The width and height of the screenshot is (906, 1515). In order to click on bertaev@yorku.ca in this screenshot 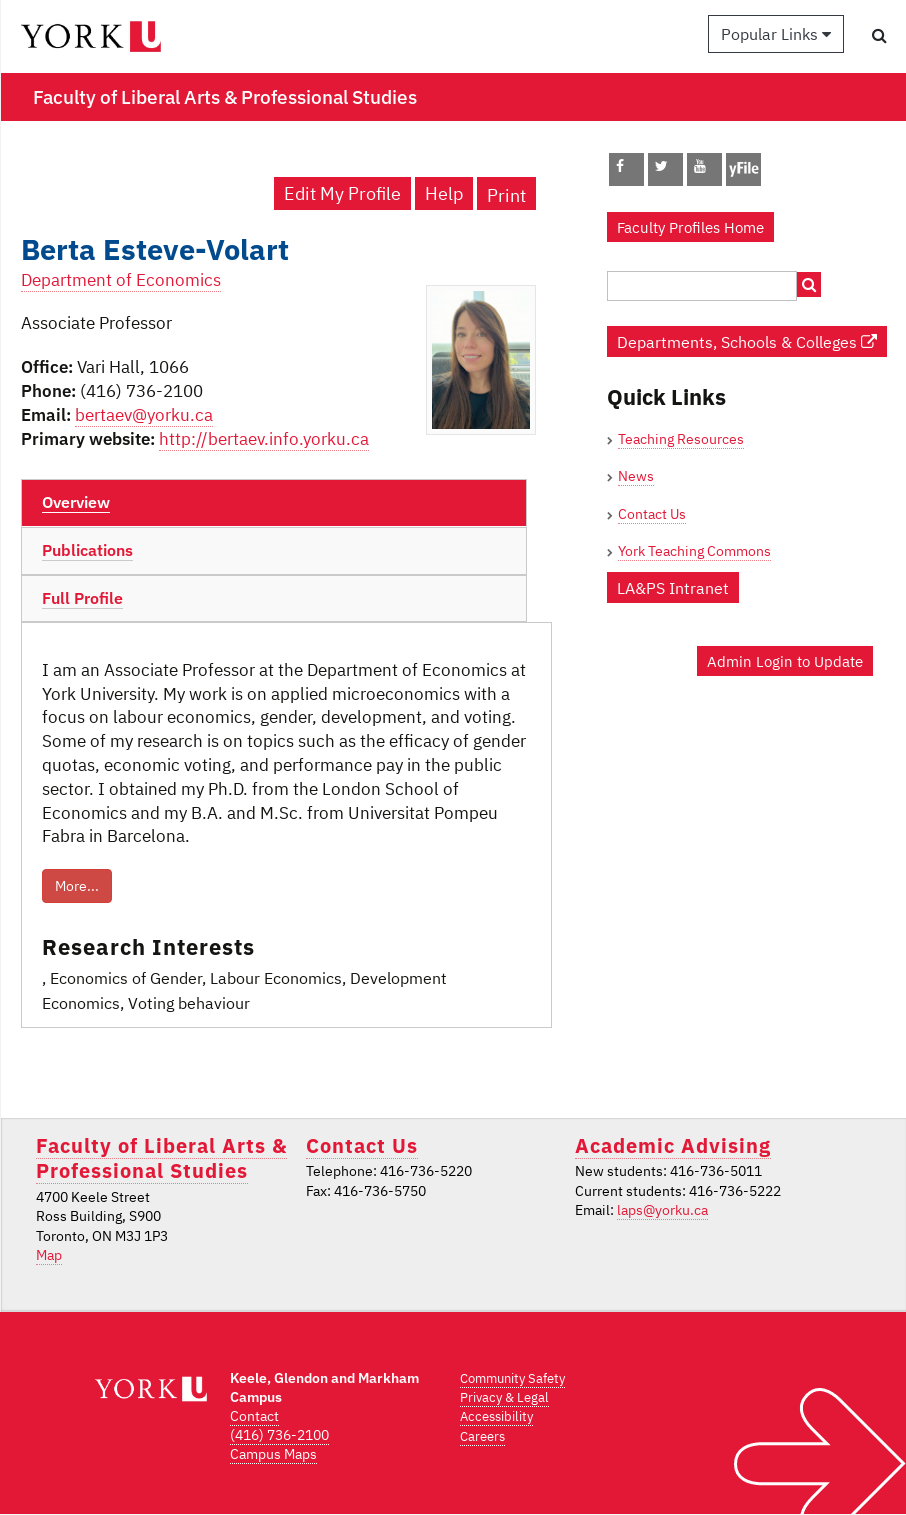, I will do `click(144, 415)`.